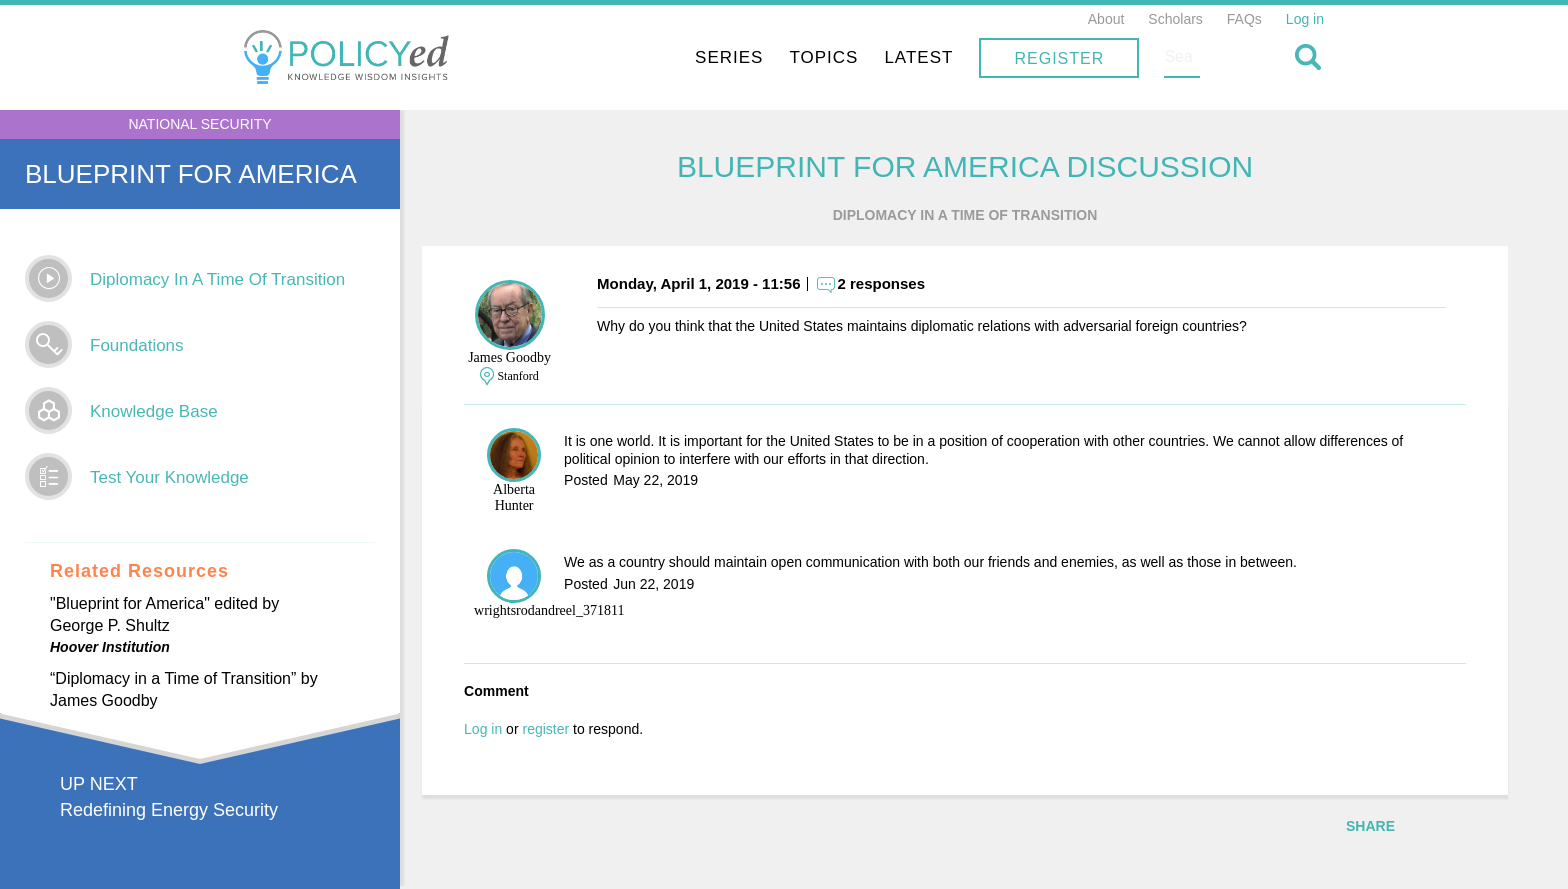  I want to click on Foundations, so click(137, 345).